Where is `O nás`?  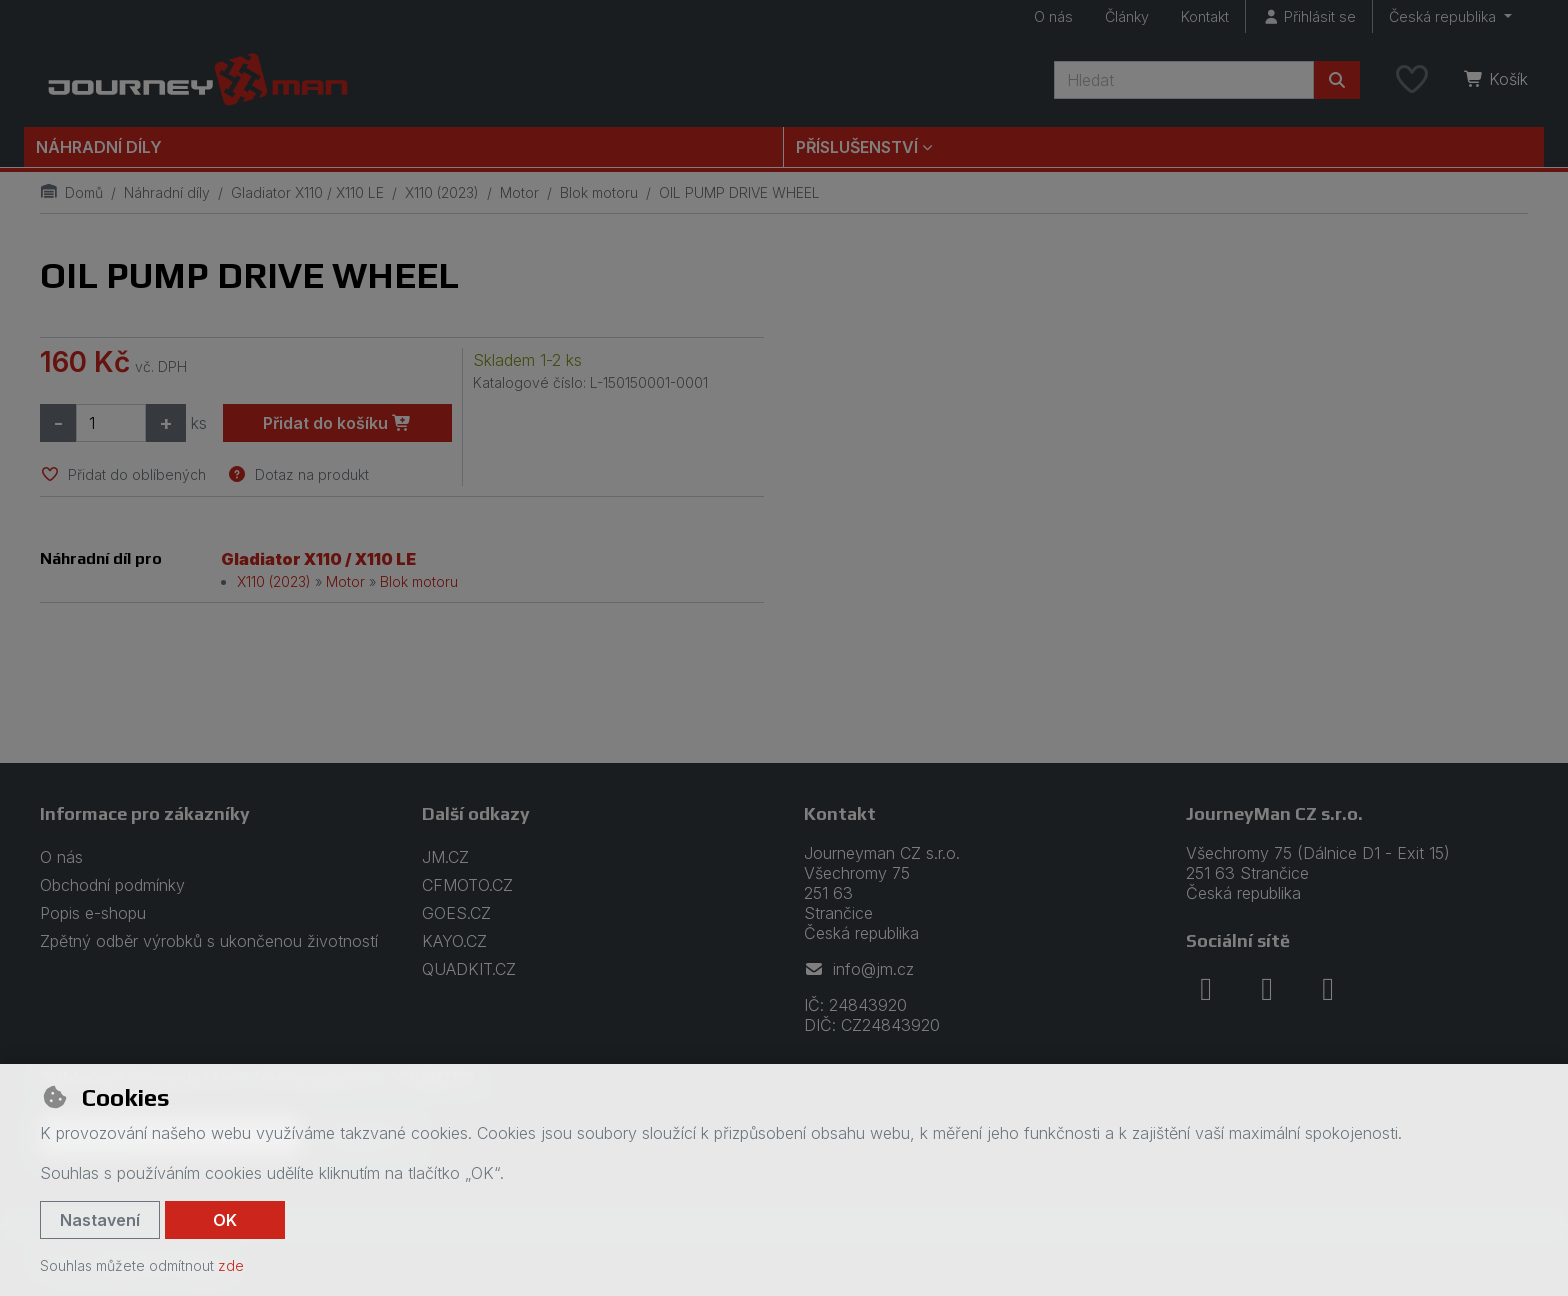
O nás is located at coordinates (1053, 16).